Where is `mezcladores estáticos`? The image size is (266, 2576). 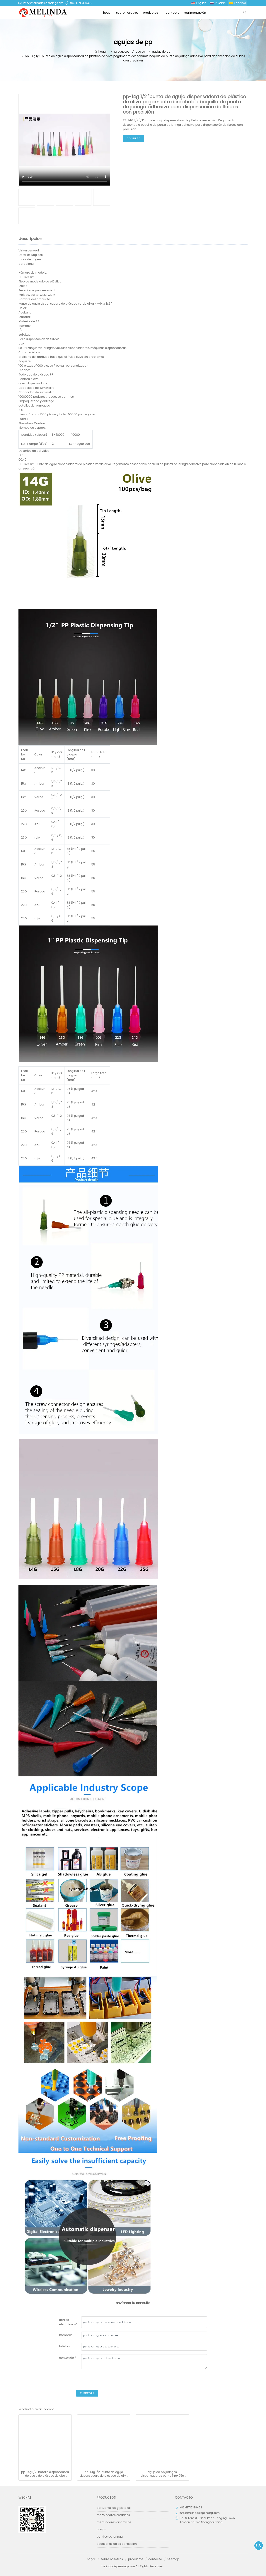
mezcladores estáticos is located at coordinates (113, 2515).